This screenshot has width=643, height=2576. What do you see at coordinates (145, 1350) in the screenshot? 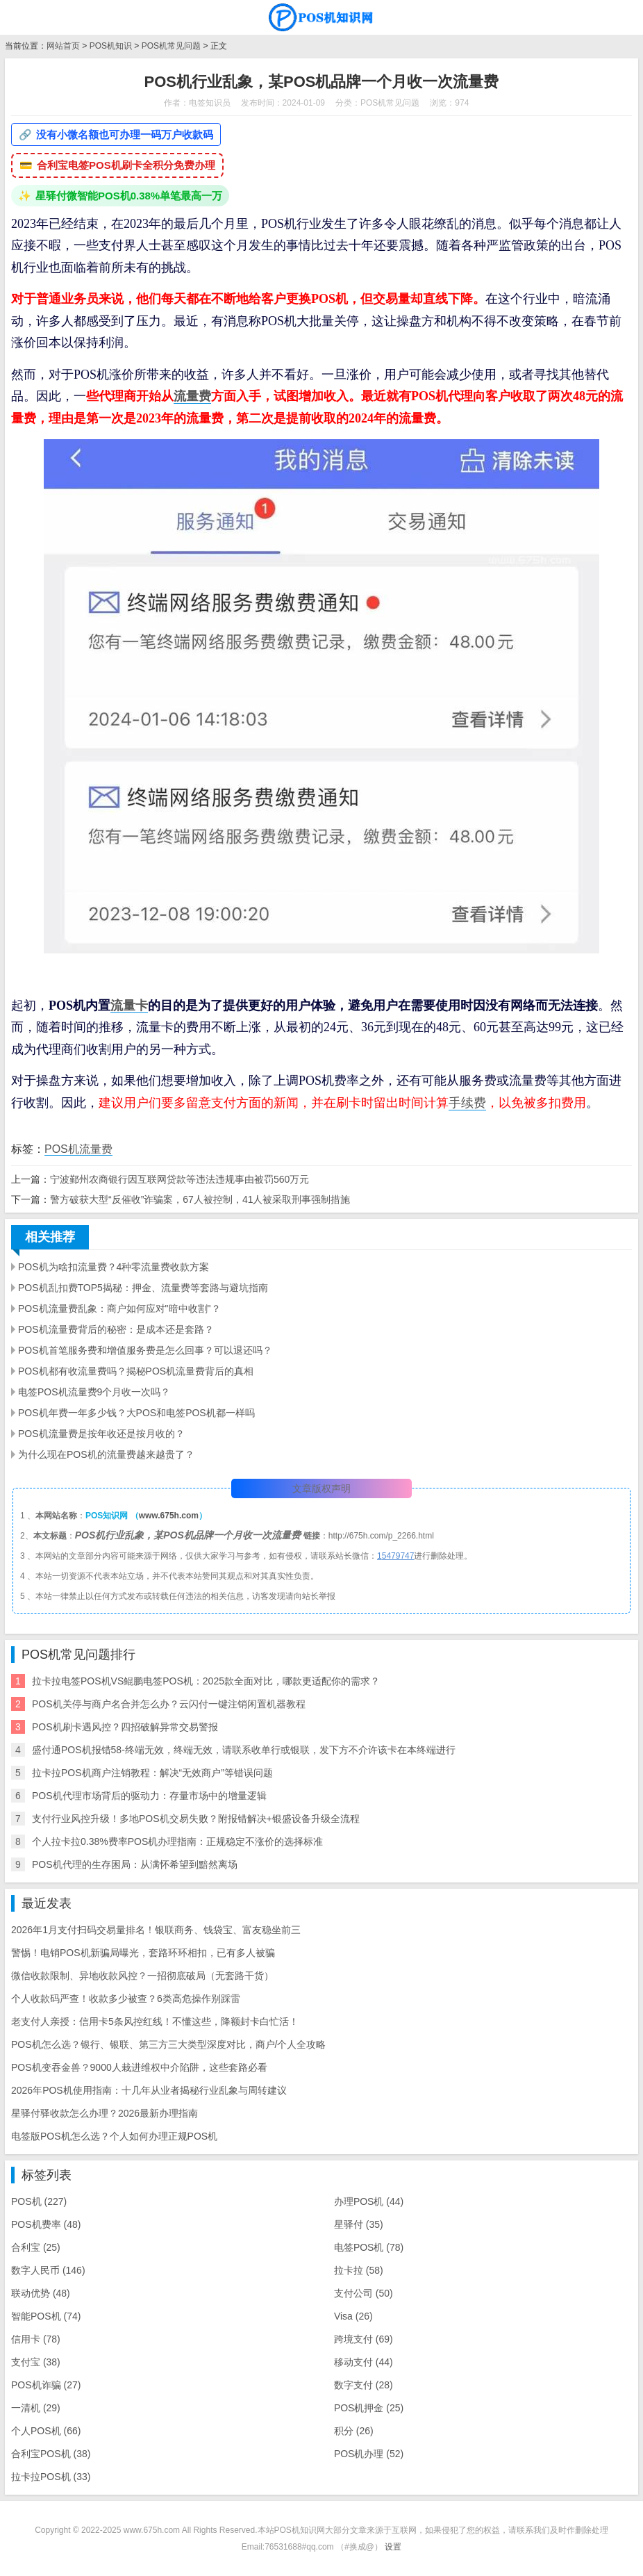
I see `POS机首笔服务费和增值服务费是怎么回事？可以退还吗？` at bounding box center [145, 1350].